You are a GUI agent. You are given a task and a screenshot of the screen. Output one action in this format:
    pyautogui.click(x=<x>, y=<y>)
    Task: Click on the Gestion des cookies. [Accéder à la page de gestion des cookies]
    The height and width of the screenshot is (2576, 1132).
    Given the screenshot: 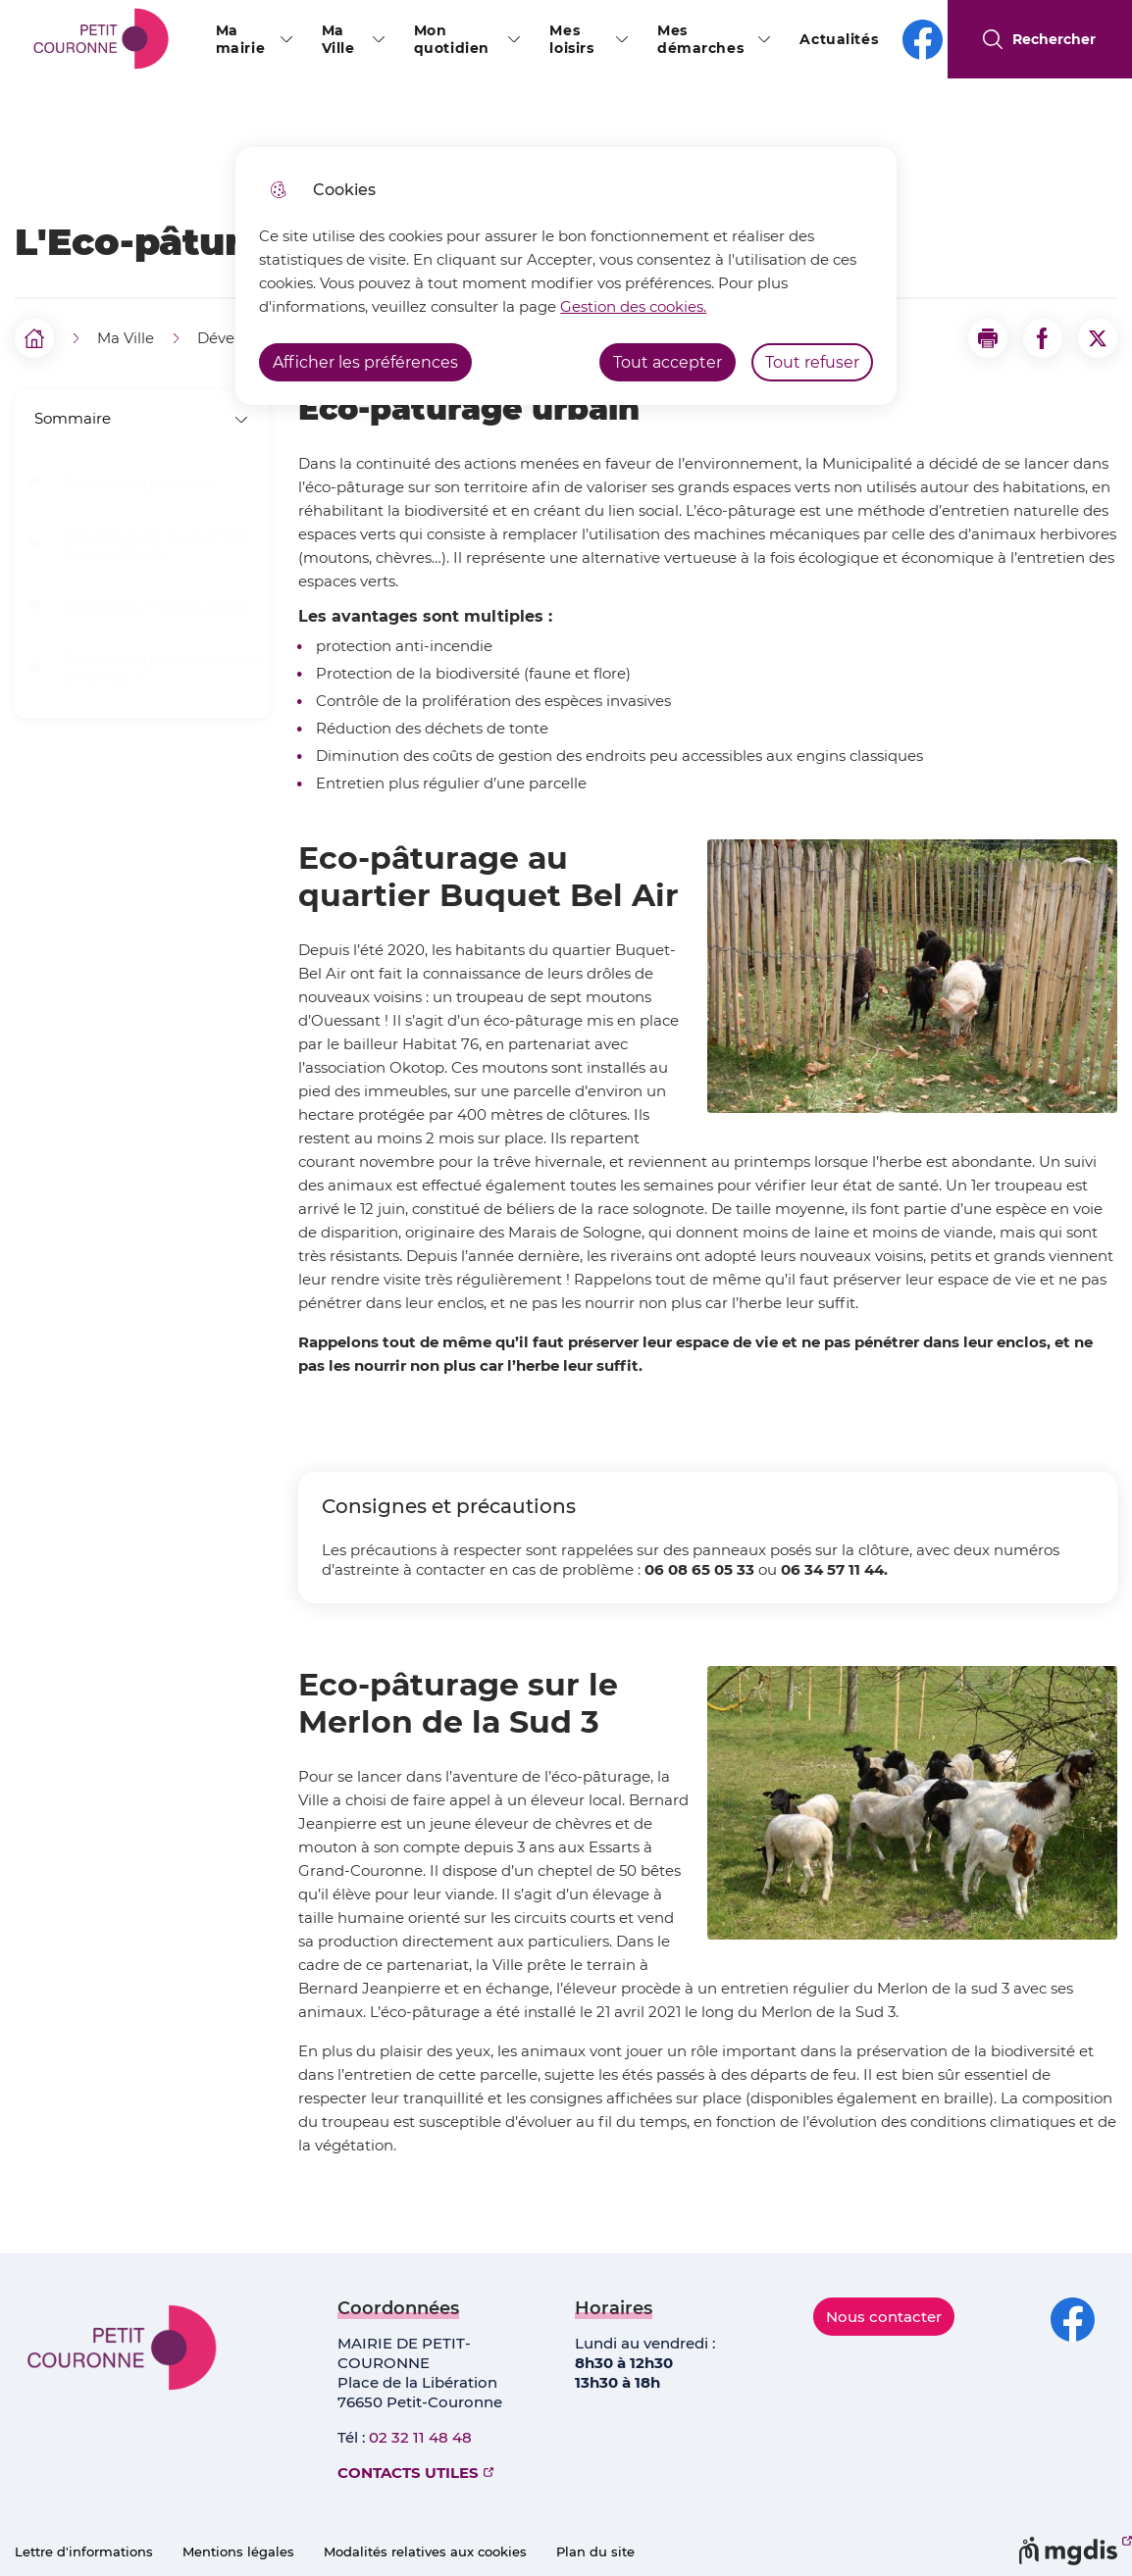 What is the action you would take?
    pyautogui.click(x=633, y=306)
    